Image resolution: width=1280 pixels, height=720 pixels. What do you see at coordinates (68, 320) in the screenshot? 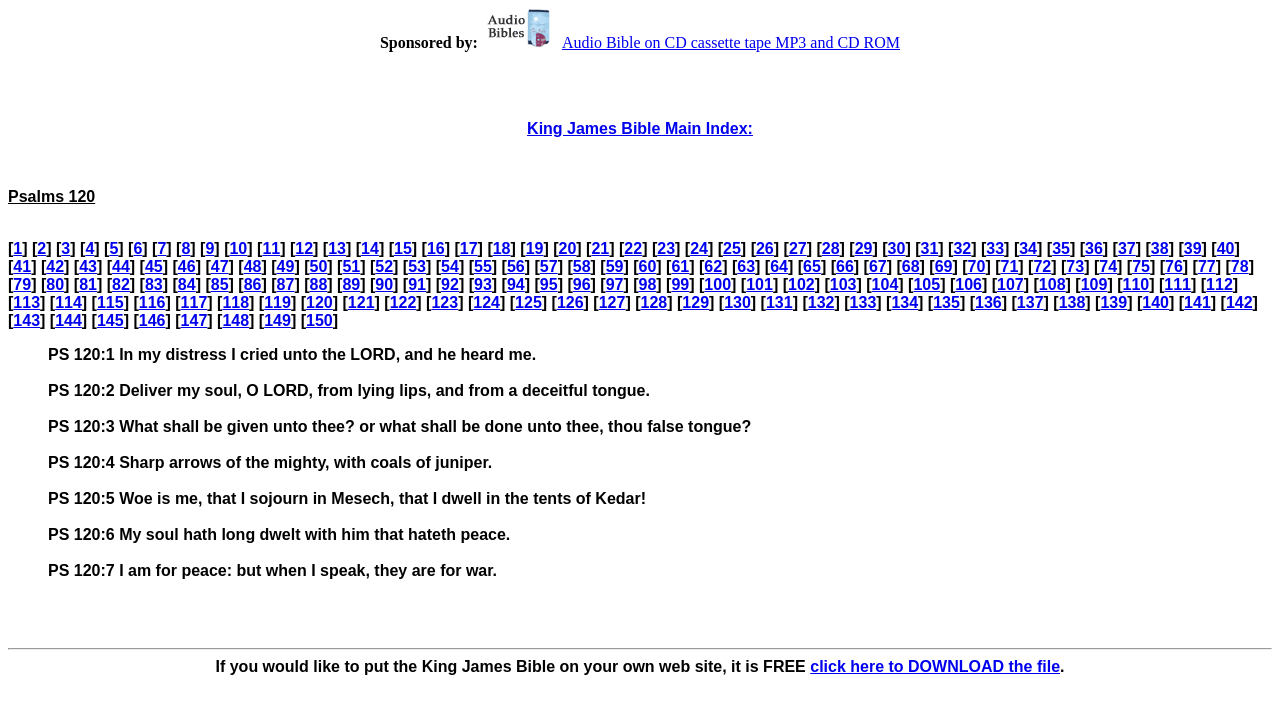
I see `144` at bounding box center [68, 320].